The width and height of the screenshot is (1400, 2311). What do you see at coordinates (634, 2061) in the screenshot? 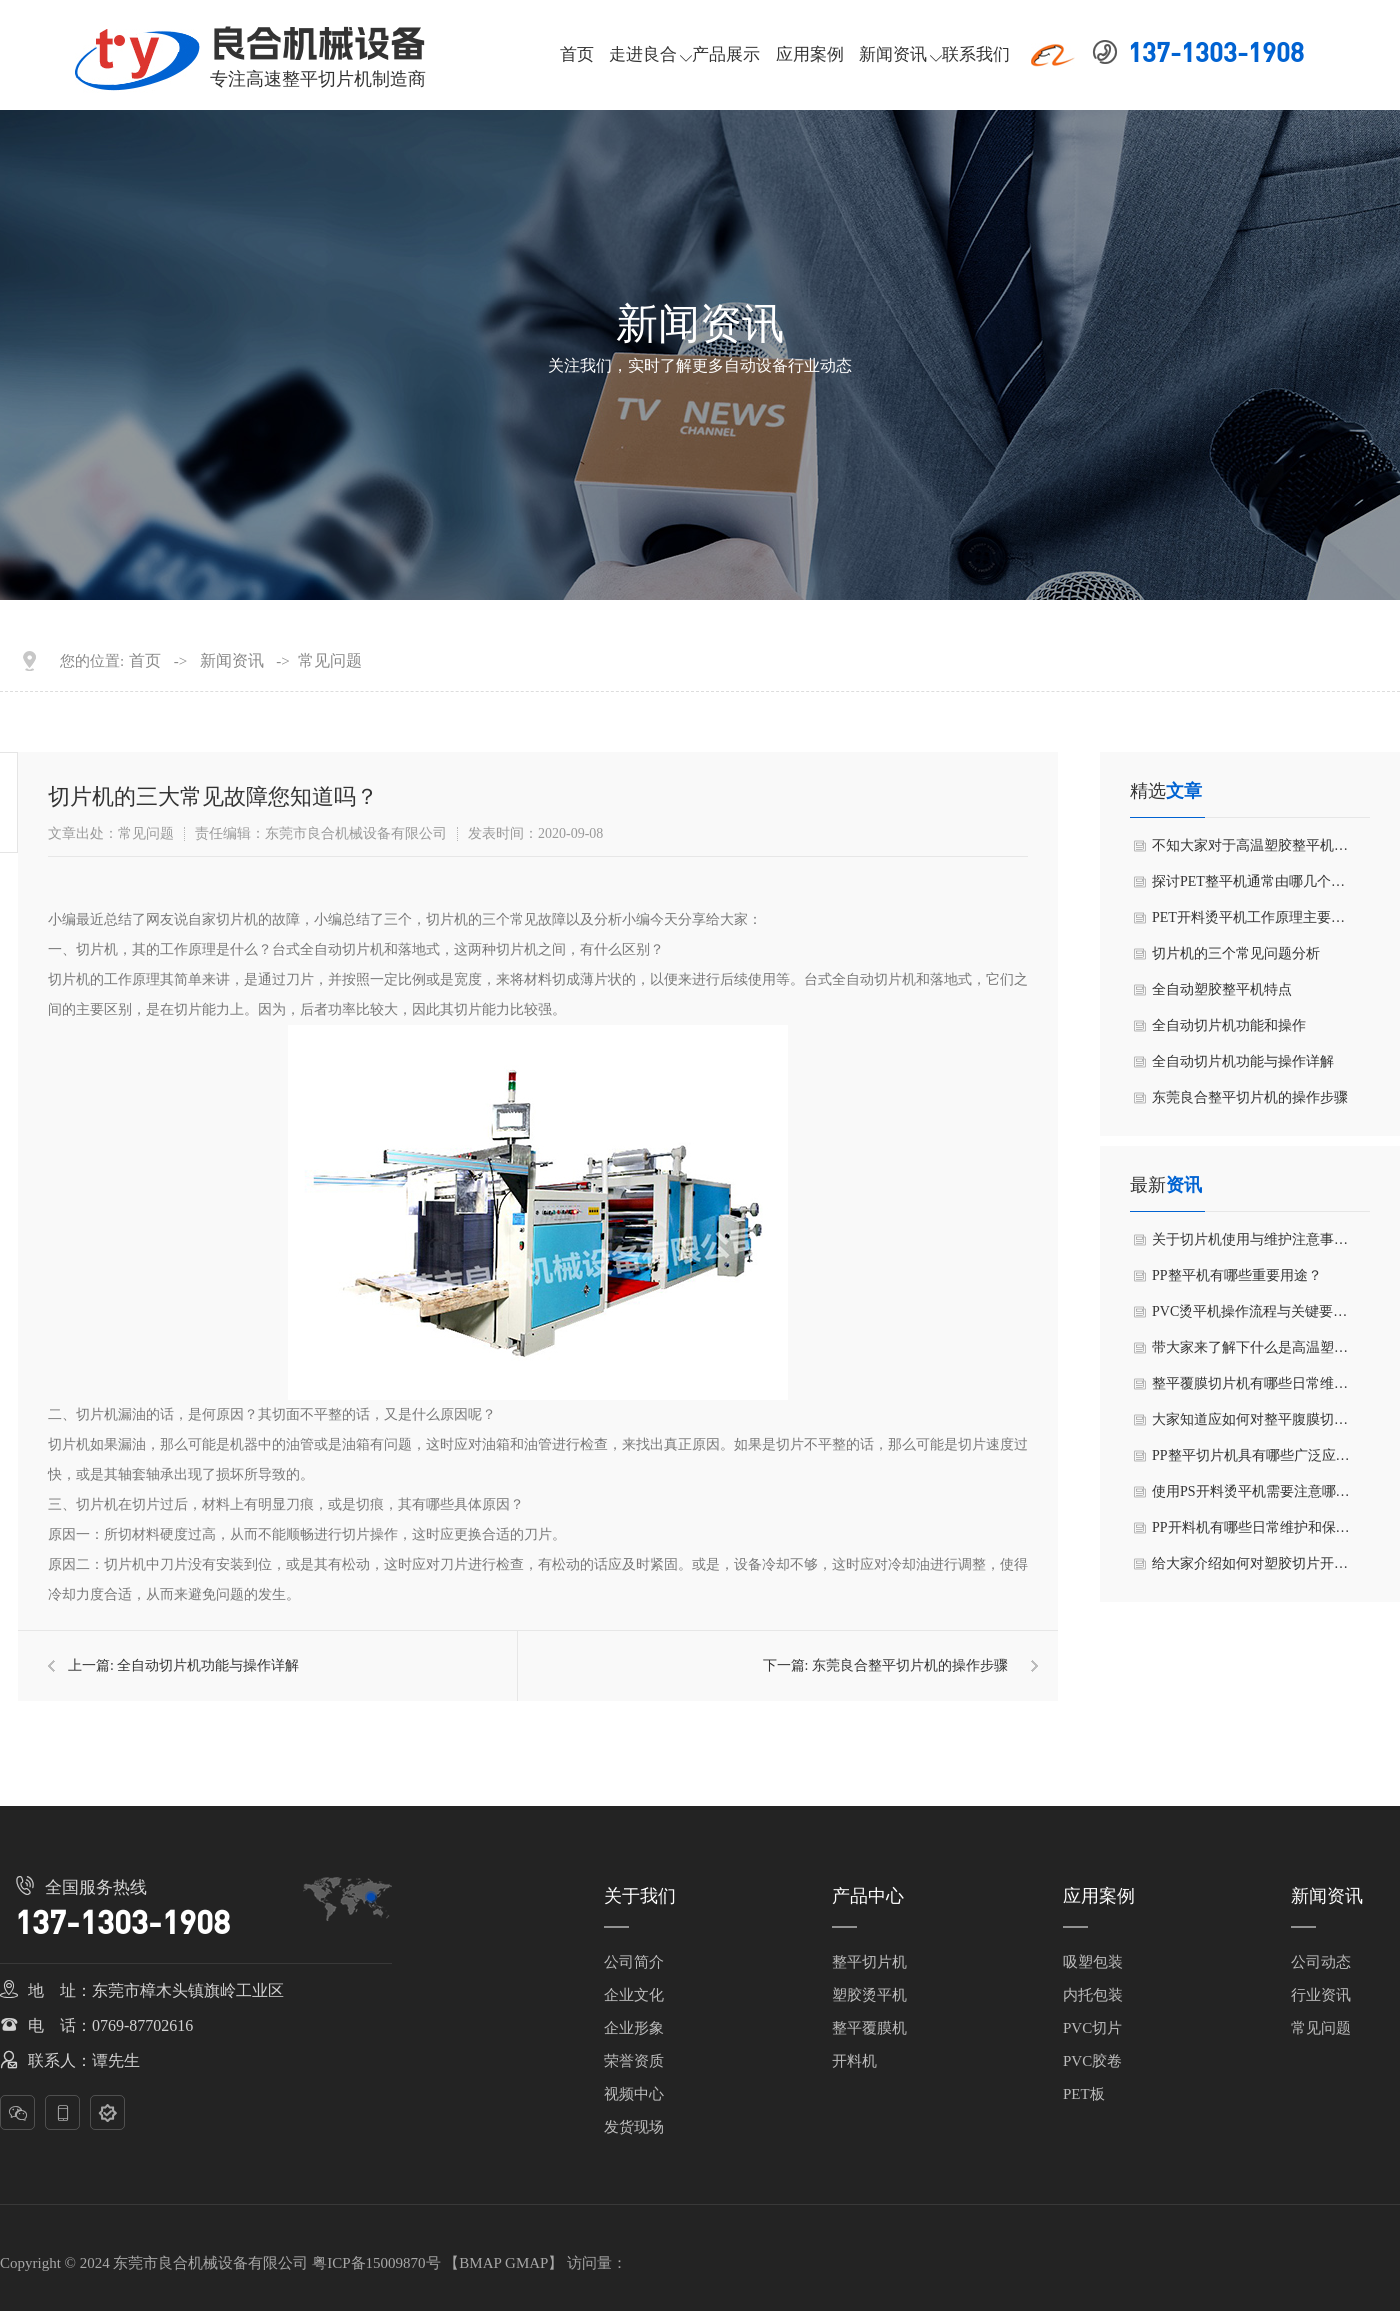
I see `荣誉资质` at bounding box center [634, 2061].